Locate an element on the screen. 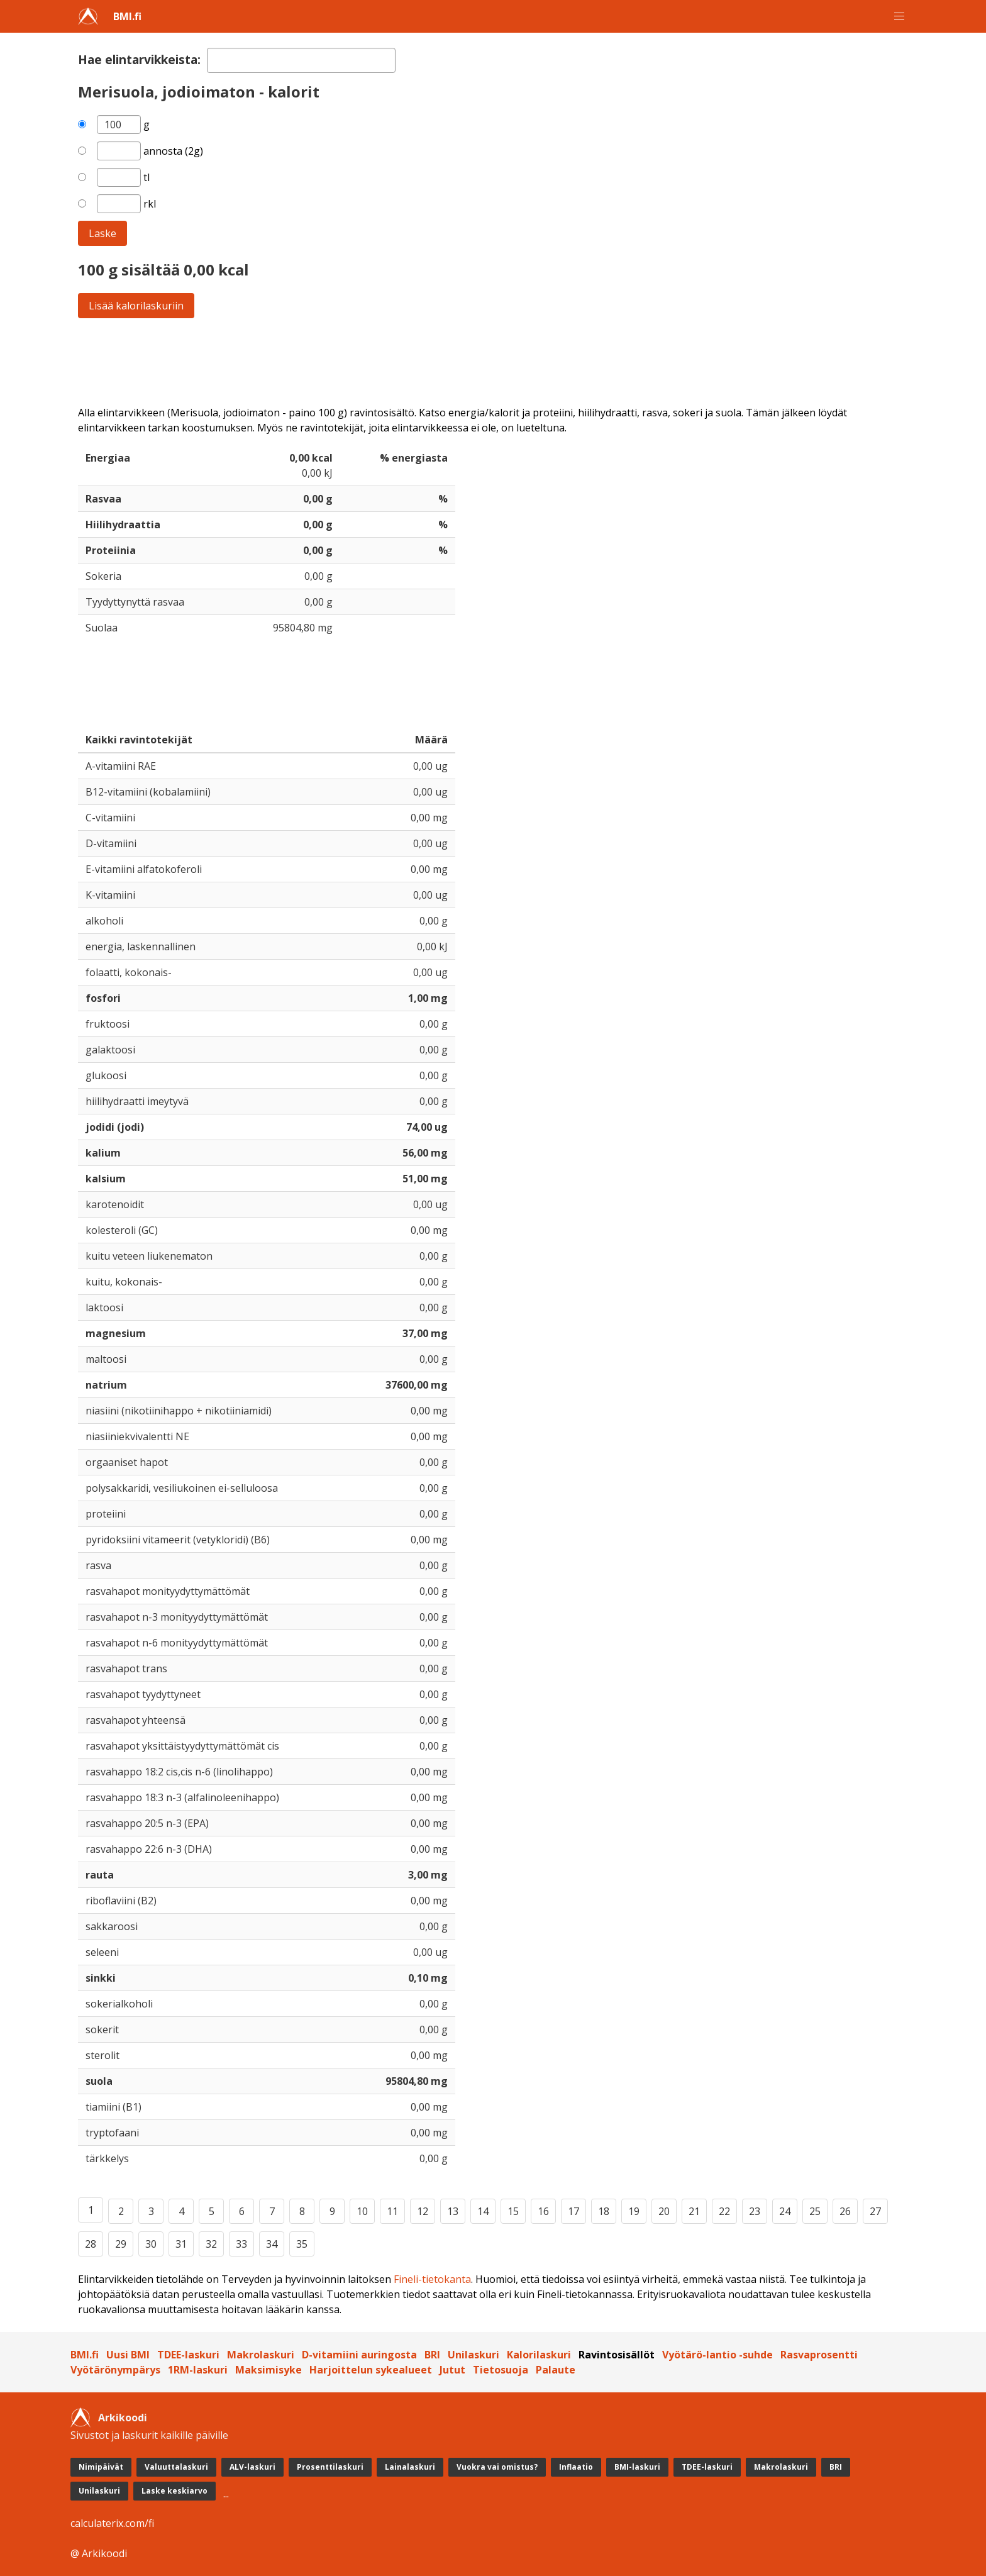  Makrolaskuri is located at coordinates (260, 2355).